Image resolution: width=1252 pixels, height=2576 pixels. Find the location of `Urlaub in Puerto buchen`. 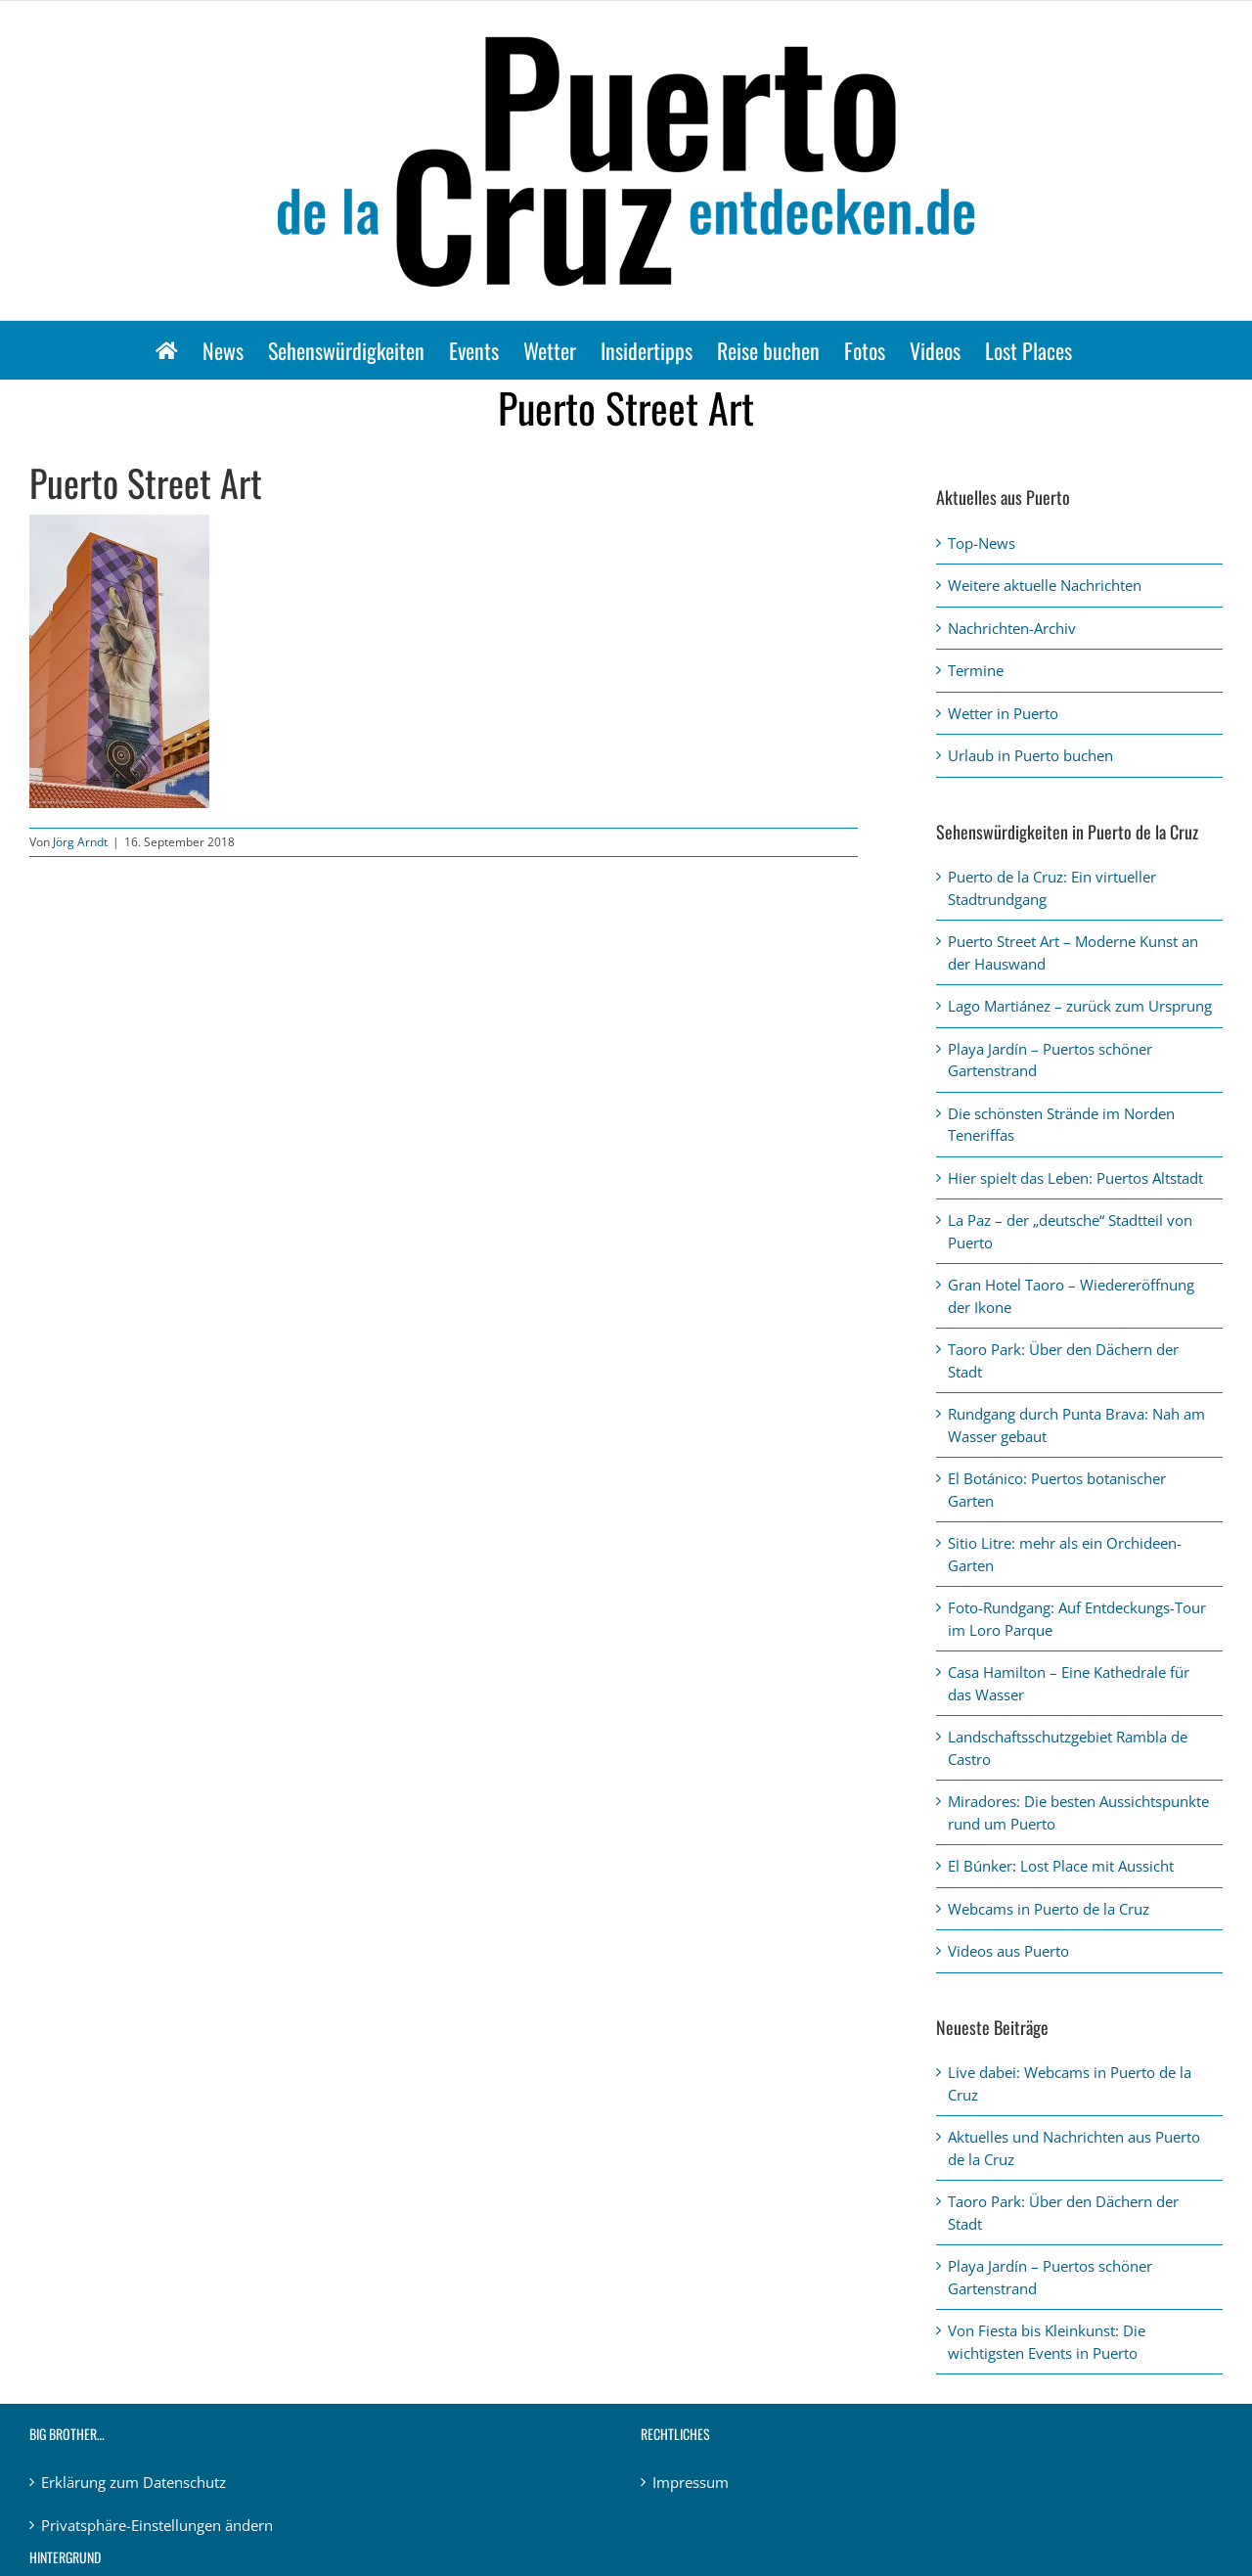

Urlaub in Puerto buchen is located at coordinates (1030, 755).